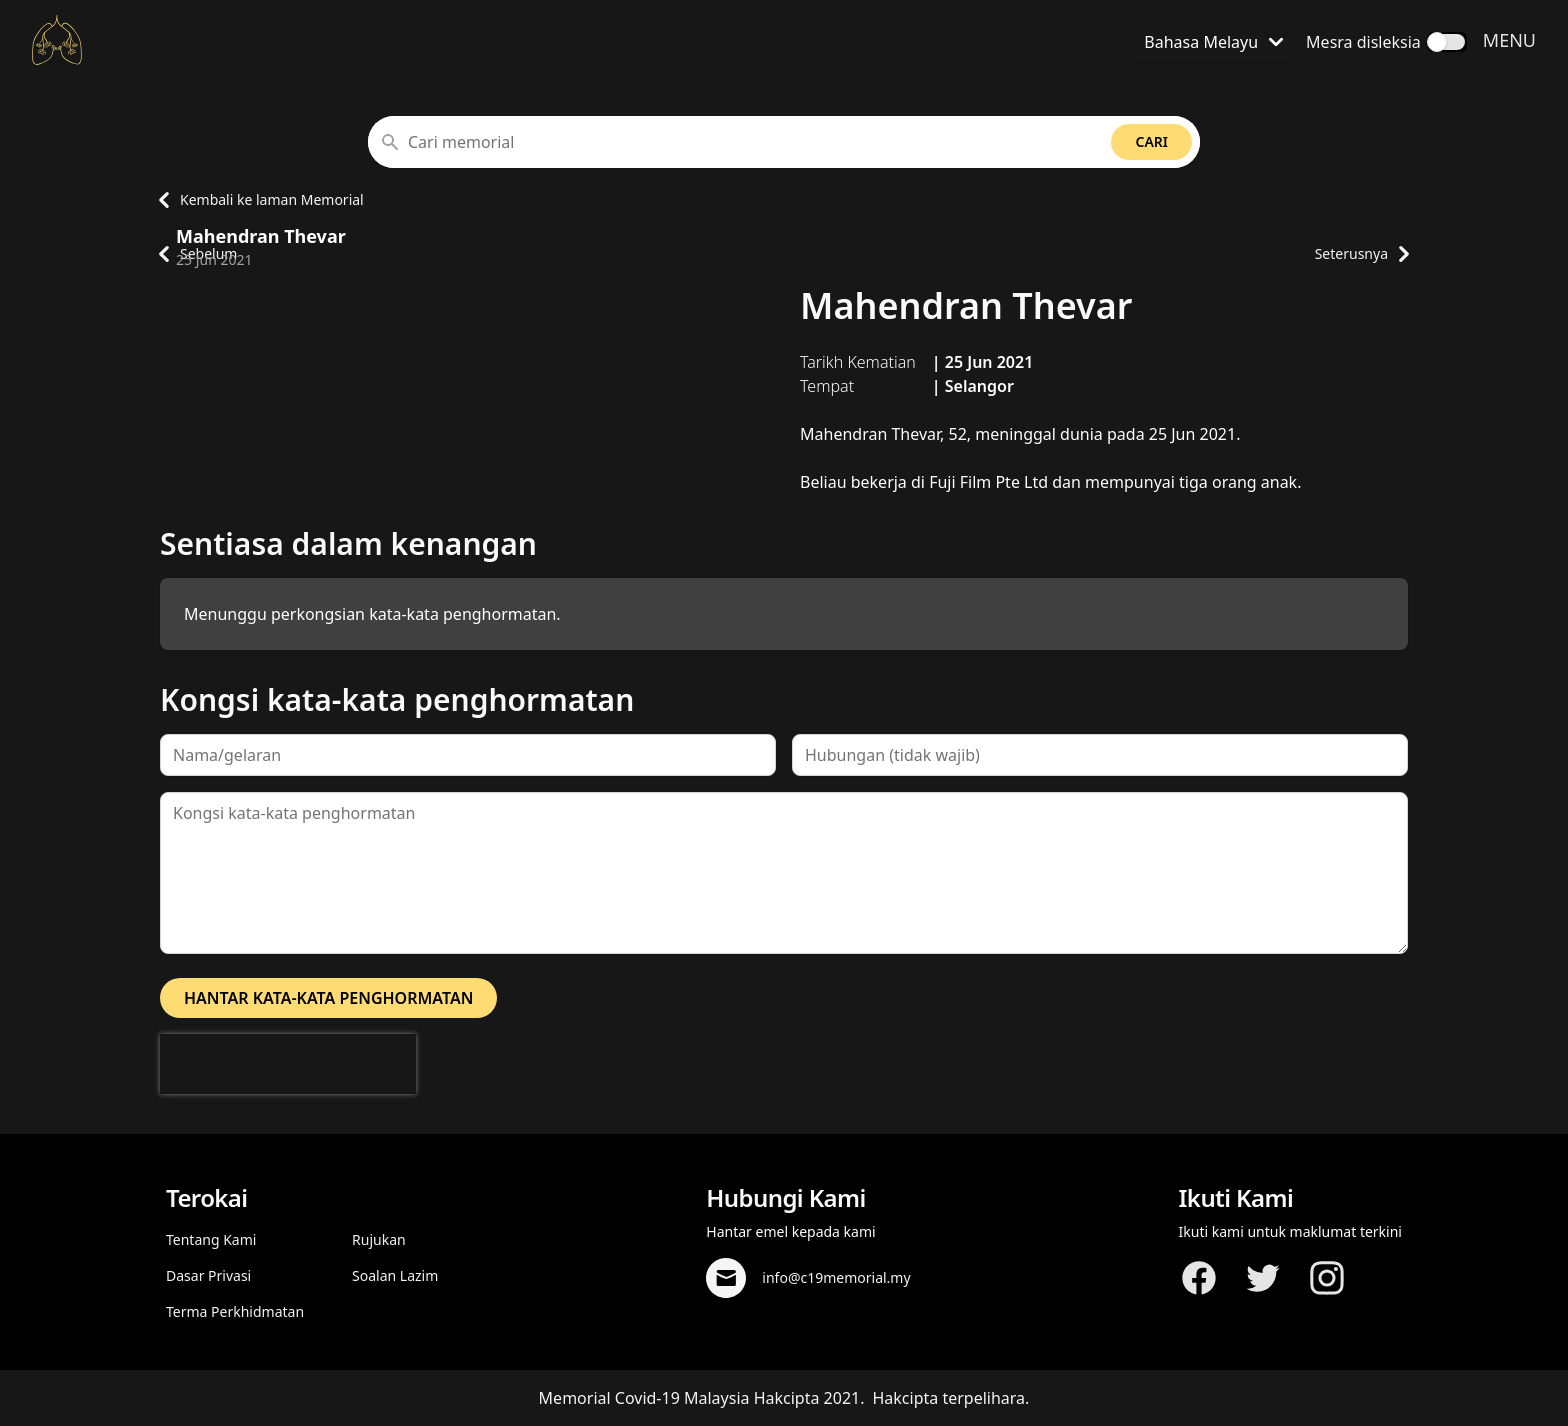 The height and width of the screenshot is (1426, 1568). Describe the element at coordinates (57, 40) in the screenshot. I see `[Kembali ke laman Utama]` at that location.